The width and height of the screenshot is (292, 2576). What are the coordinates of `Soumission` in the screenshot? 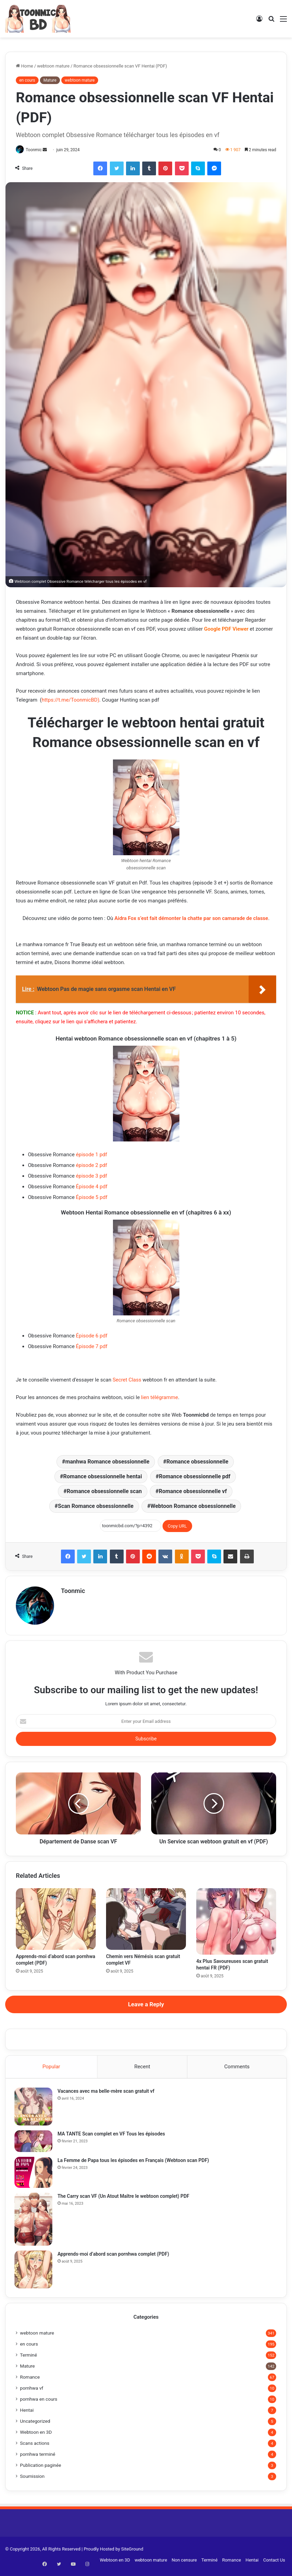 It's located at (32, 2479).